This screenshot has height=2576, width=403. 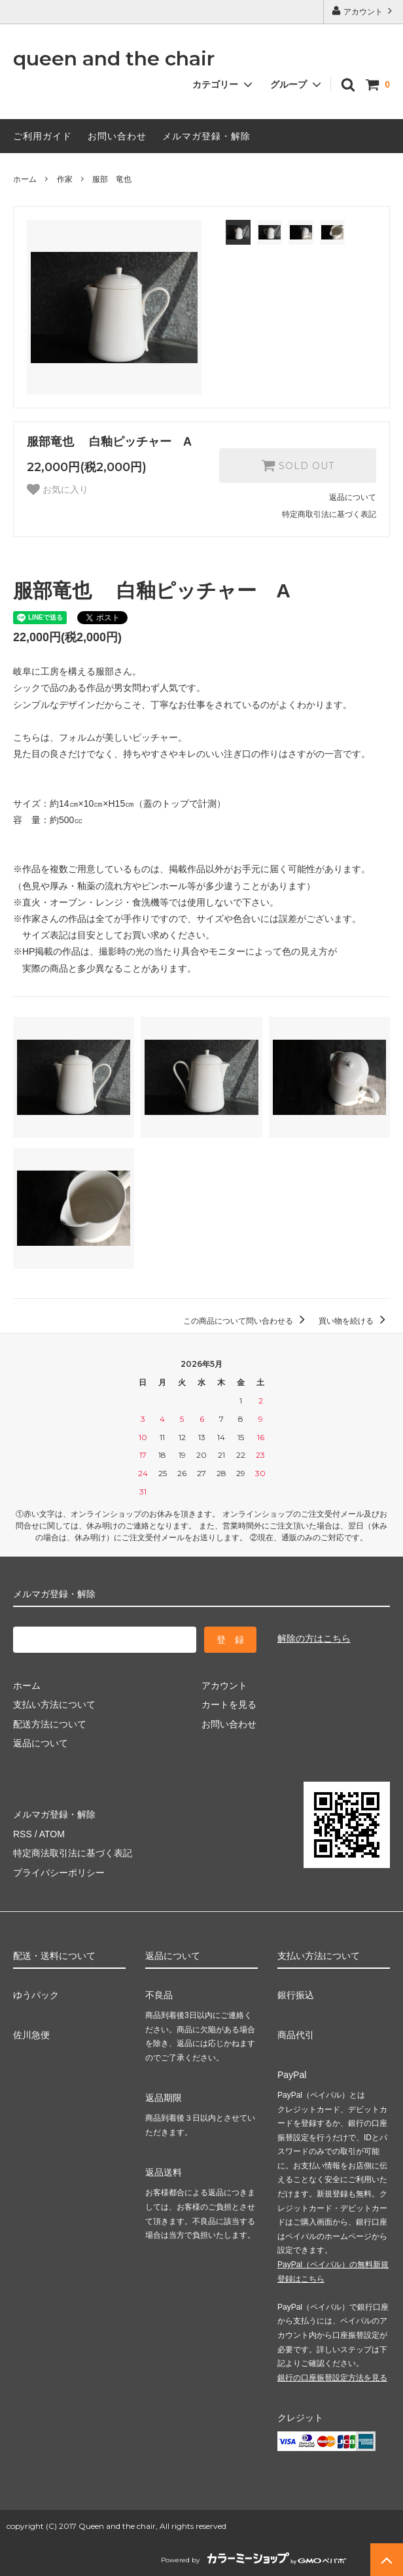 I want to click on ホーム, so click(x=25, y=179).